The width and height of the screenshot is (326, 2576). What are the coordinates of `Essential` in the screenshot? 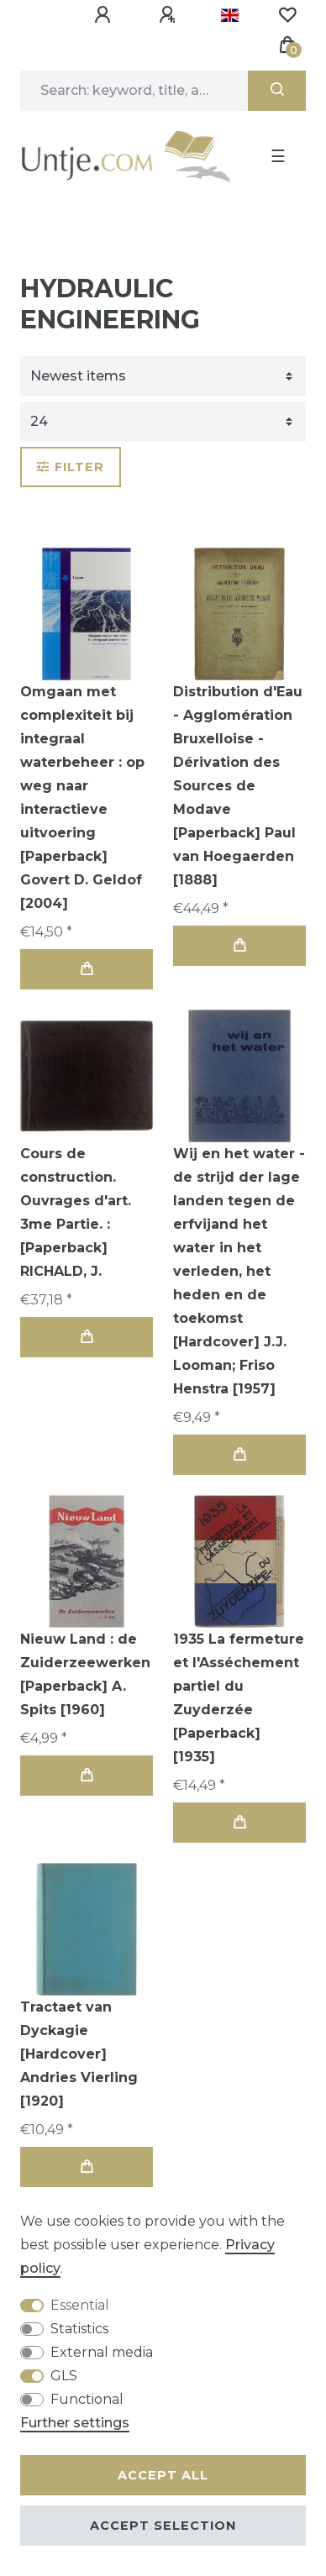 It's located at (79, 2305).